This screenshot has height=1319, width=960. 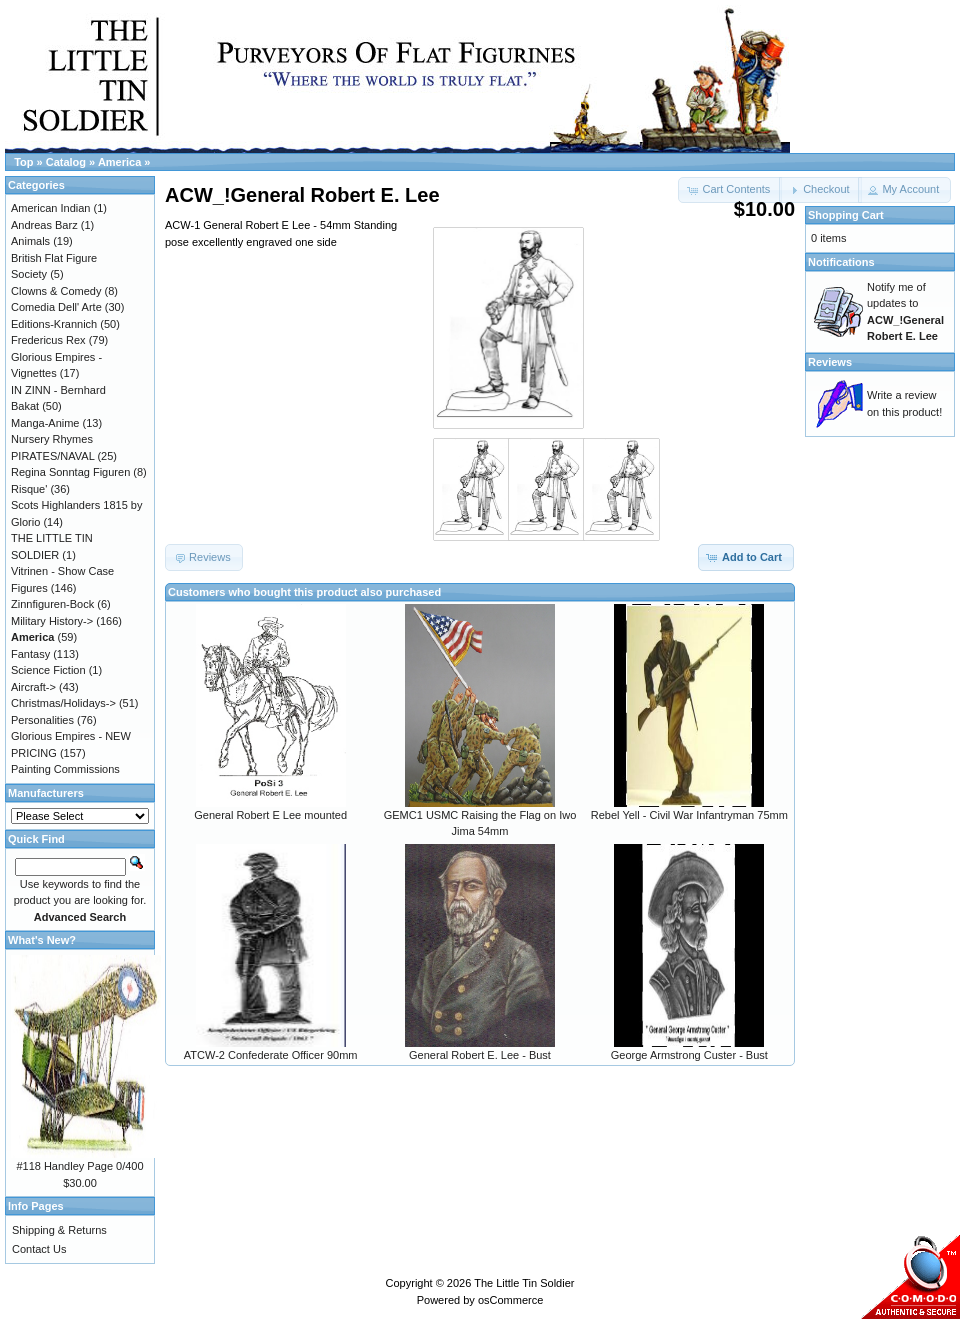 I want to click on Manga-Anime, so click(x=45, y=423).